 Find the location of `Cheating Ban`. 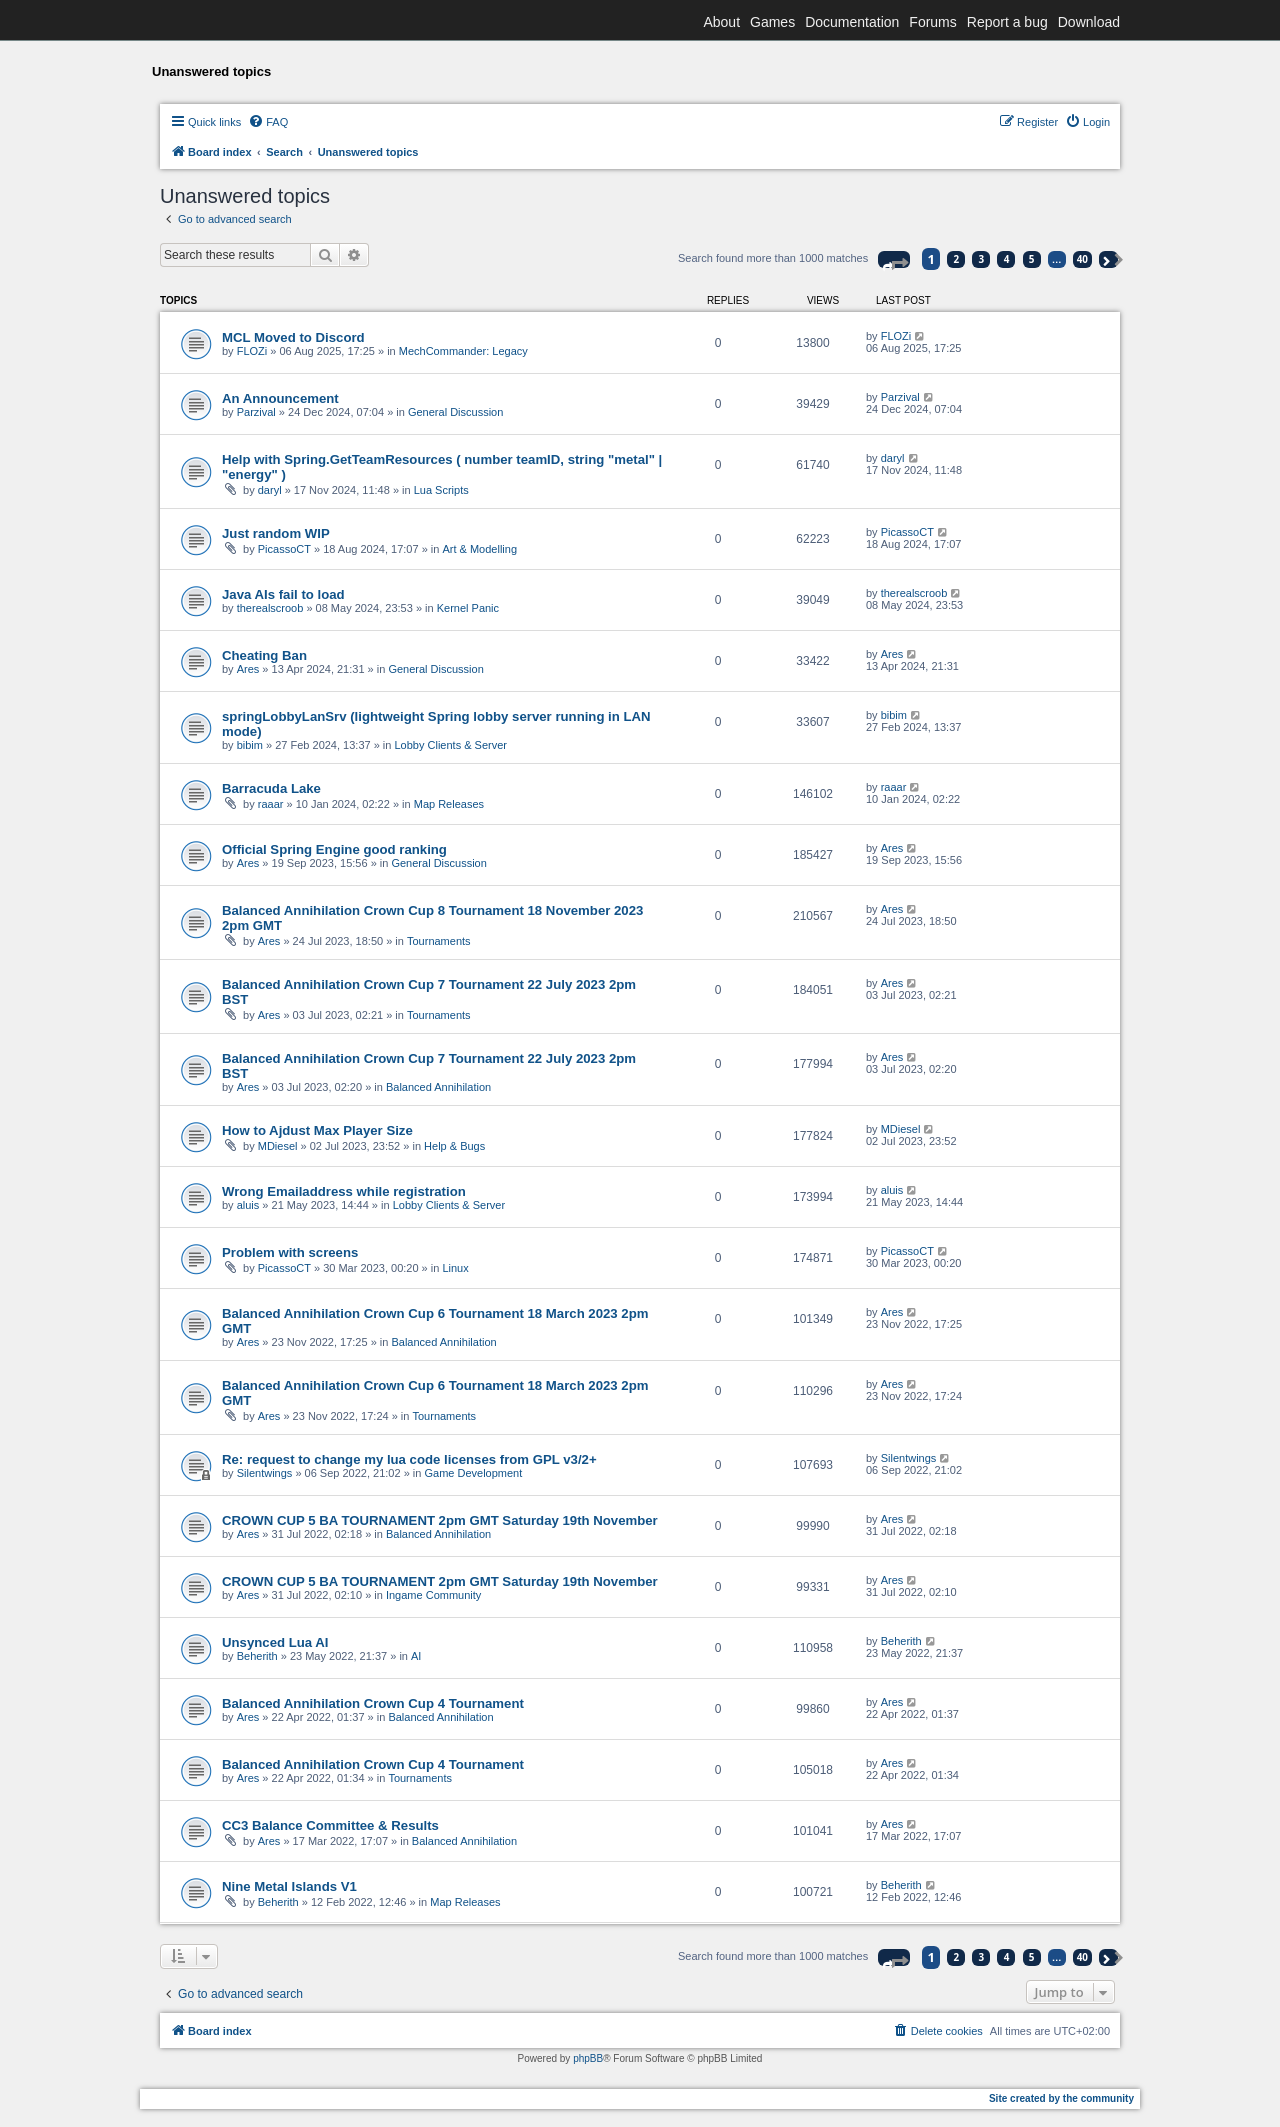

Cheating Ban is located at coordinates (264, 655).